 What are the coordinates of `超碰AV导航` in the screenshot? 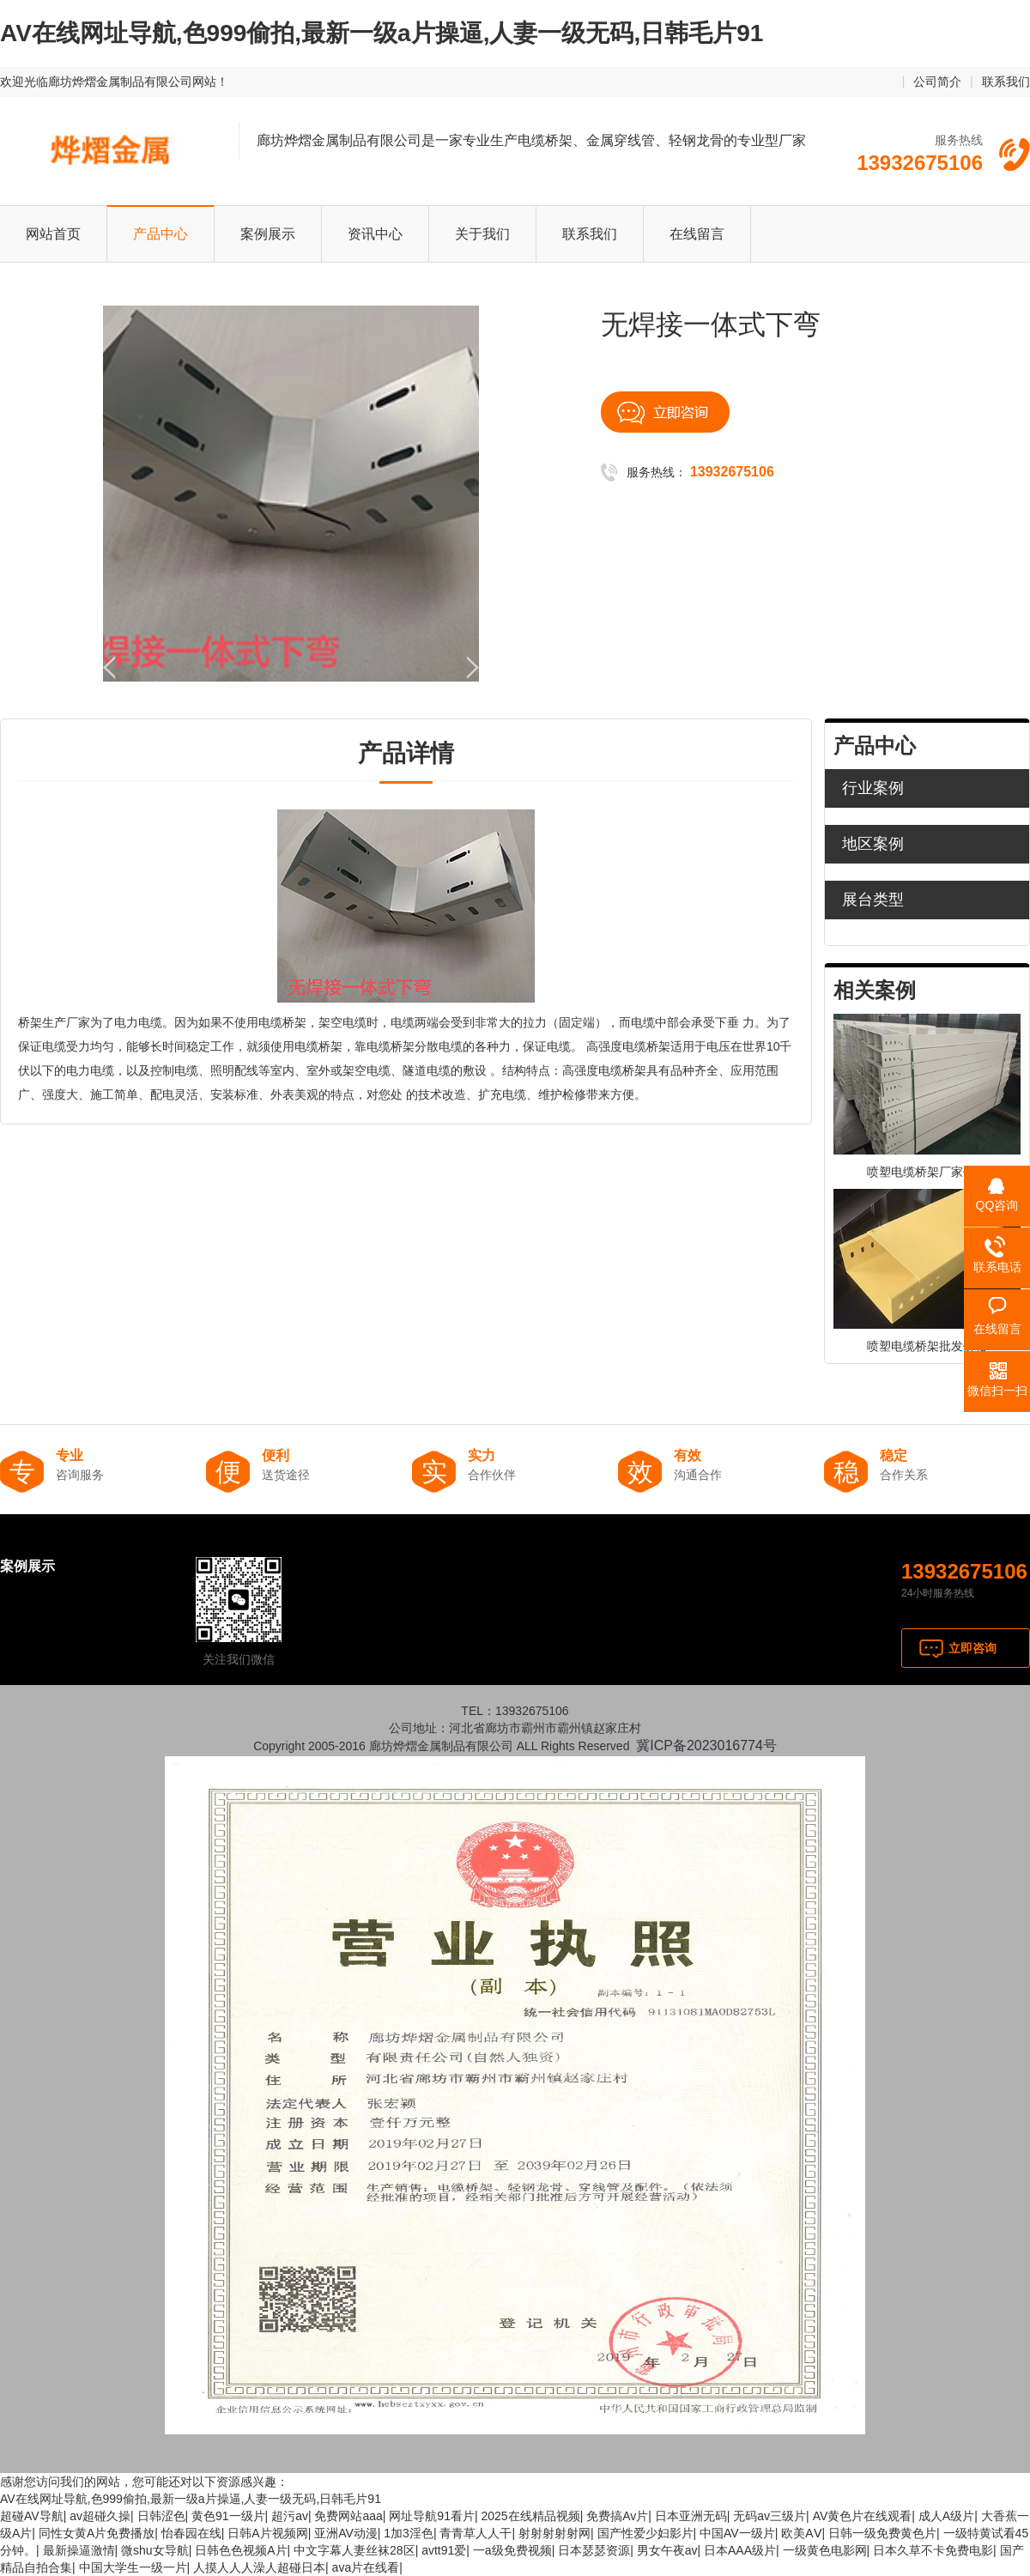 It's located at (32, 2516).